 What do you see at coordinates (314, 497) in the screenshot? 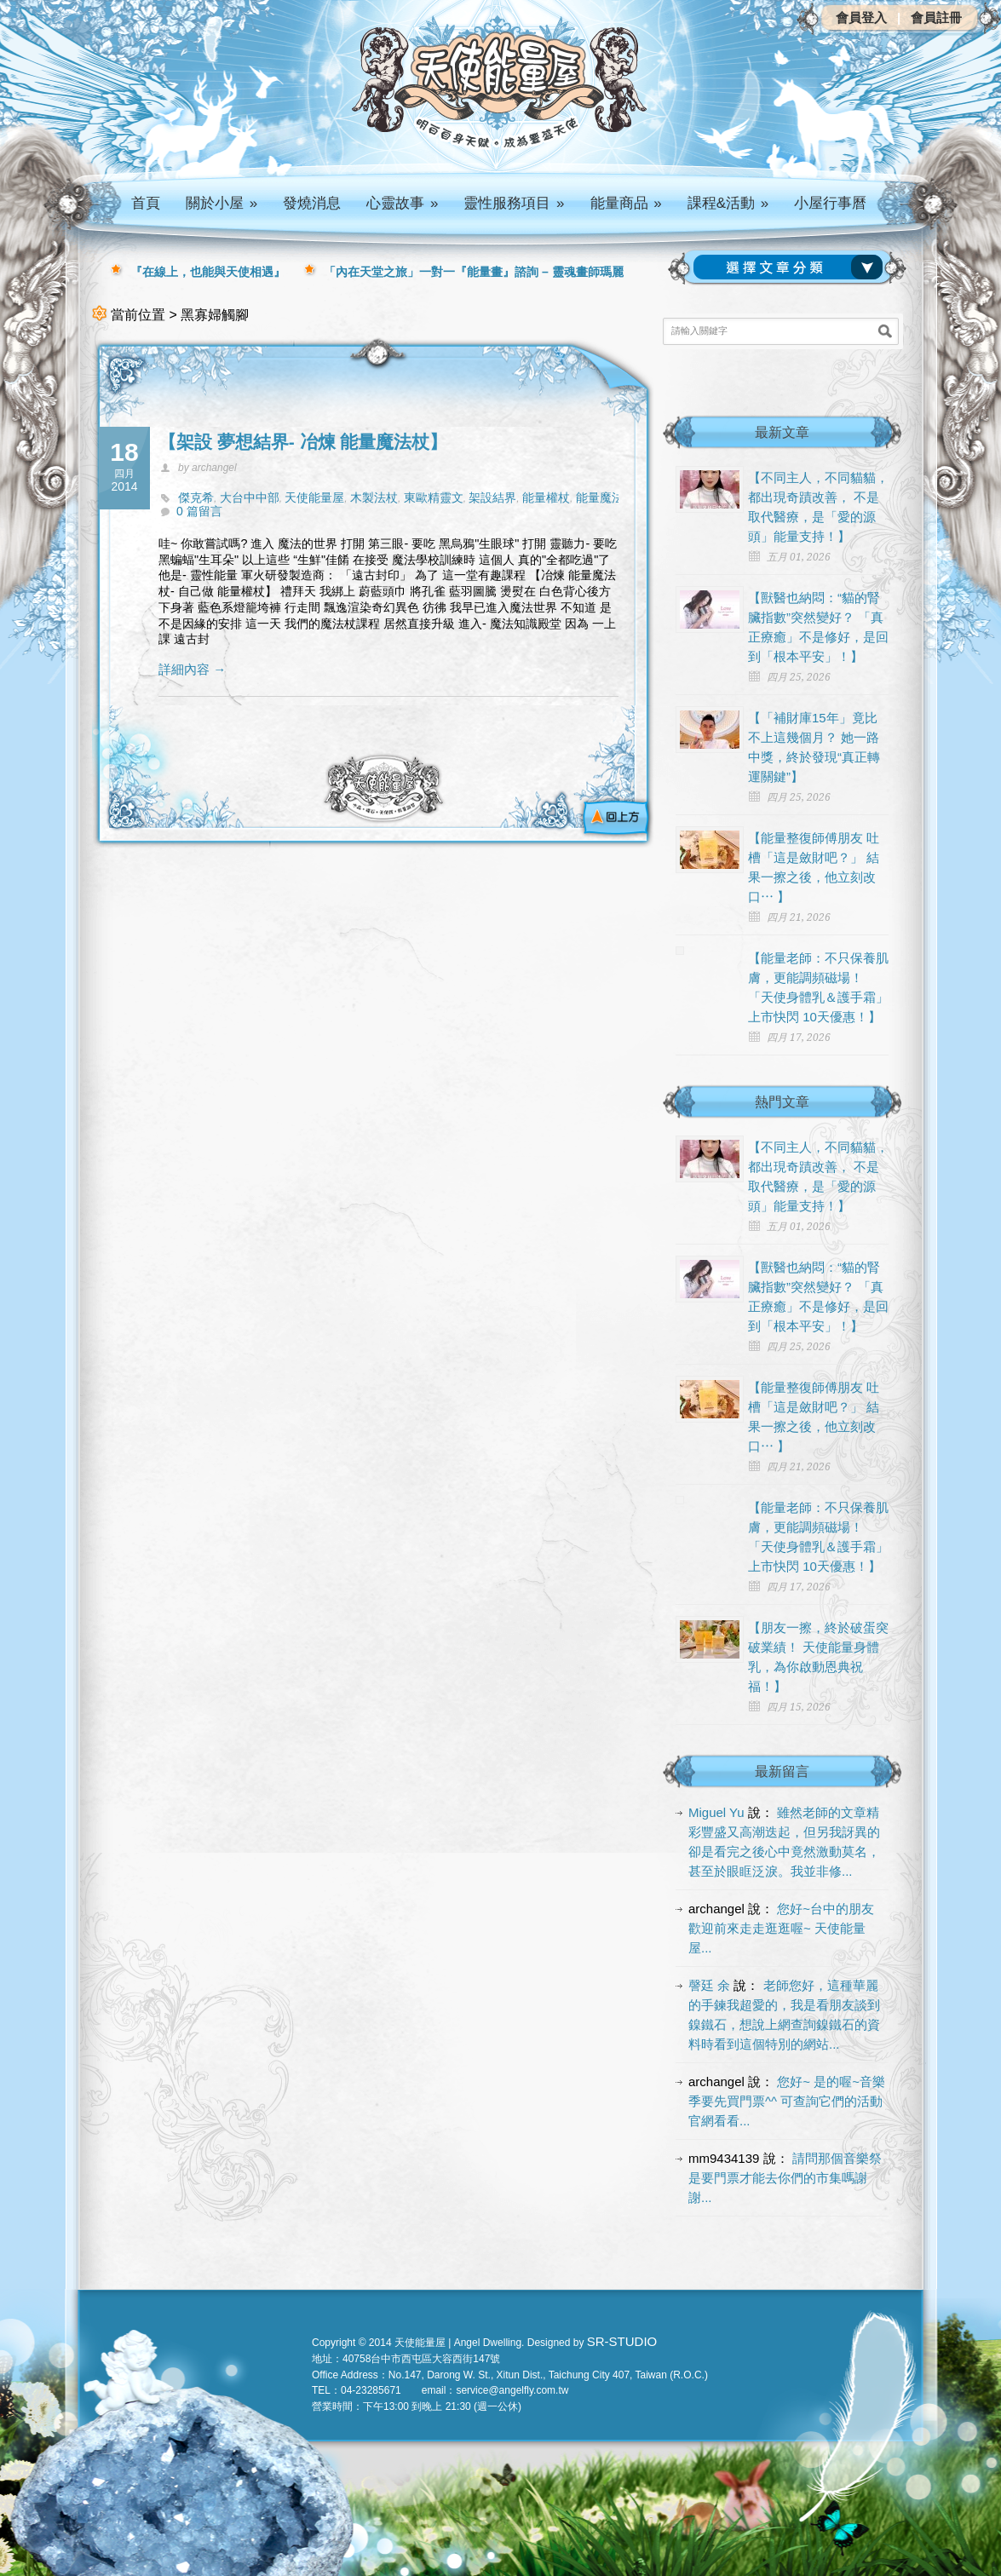
I see `天使能量屋` at bounding box center [314, 497].